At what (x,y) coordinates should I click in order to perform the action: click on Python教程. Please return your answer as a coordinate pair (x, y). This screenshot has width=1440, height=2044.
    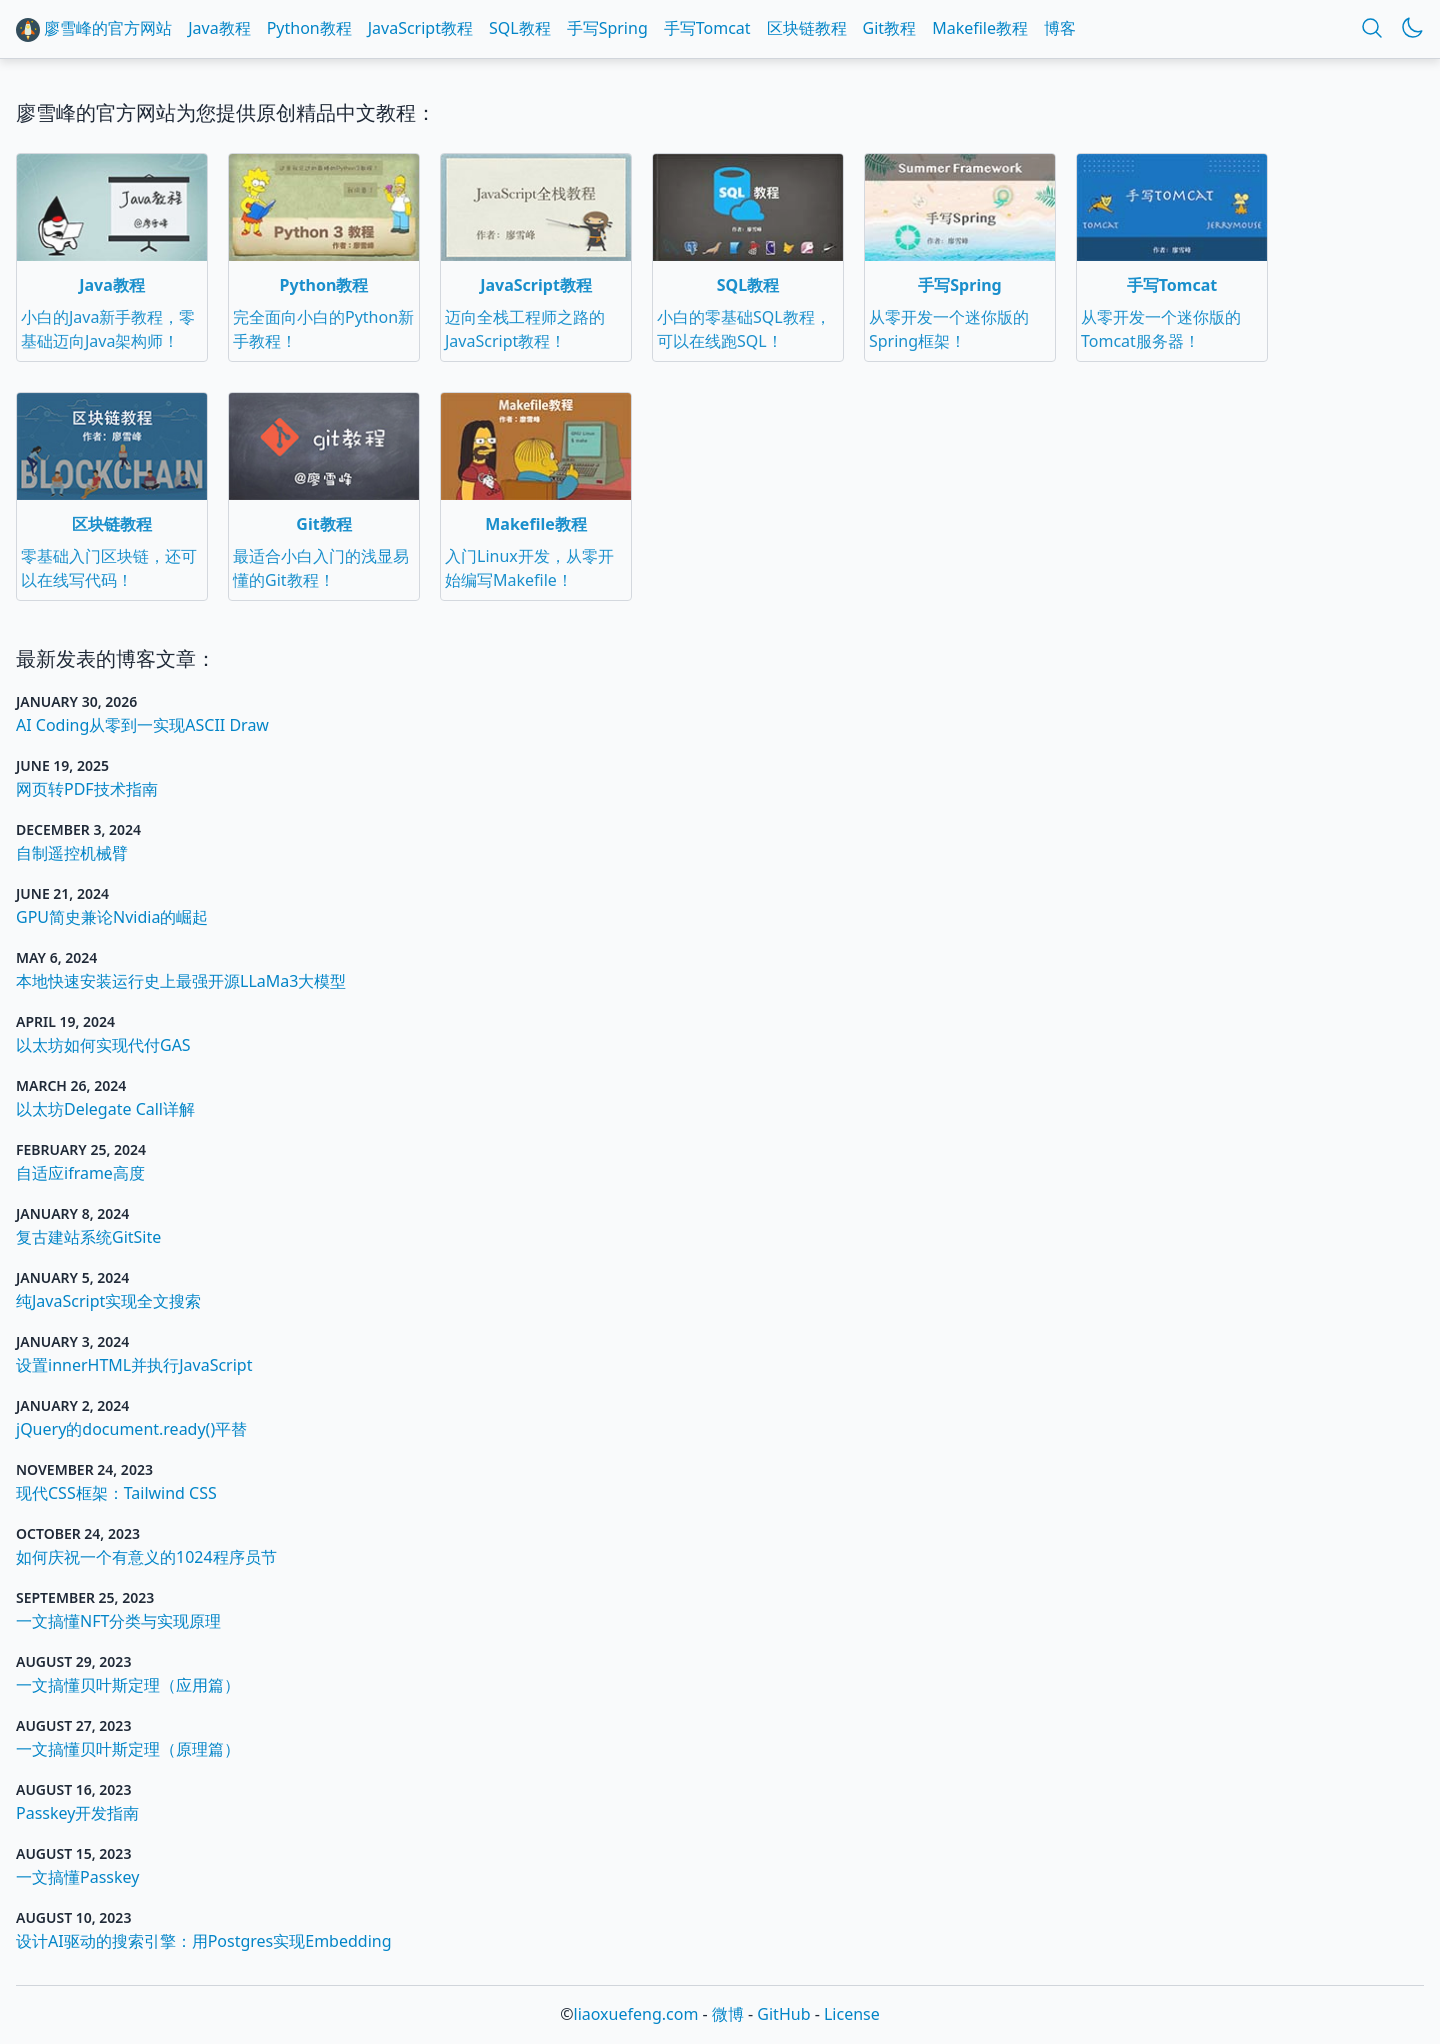
    Looking at the image, I should click on (309, 28).